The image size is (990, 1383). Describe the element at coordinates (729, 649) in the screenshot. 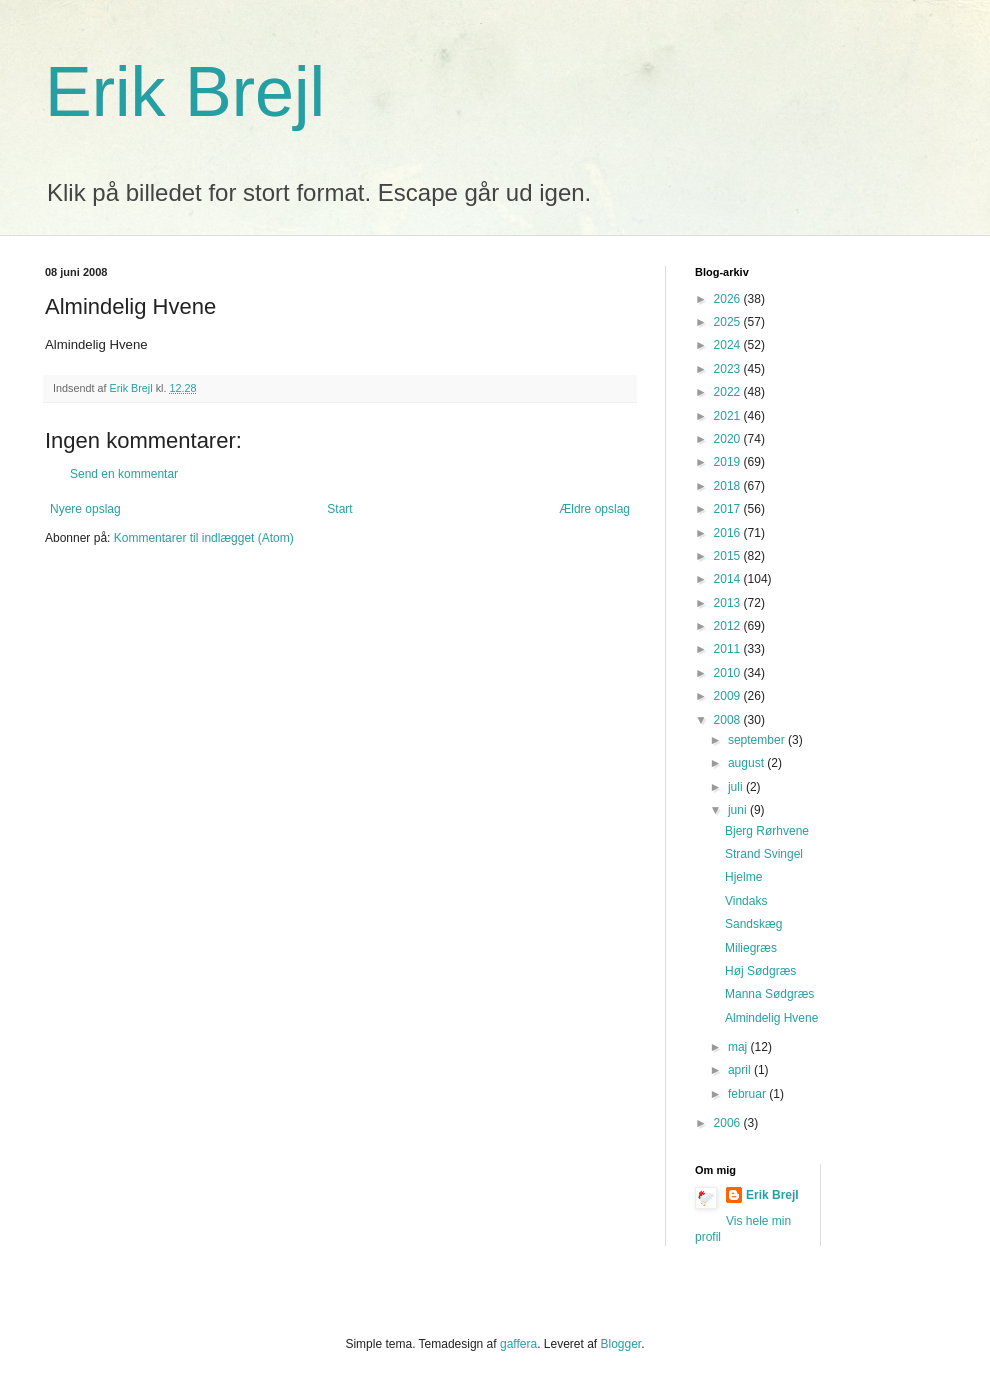

I see `2011` at that location.